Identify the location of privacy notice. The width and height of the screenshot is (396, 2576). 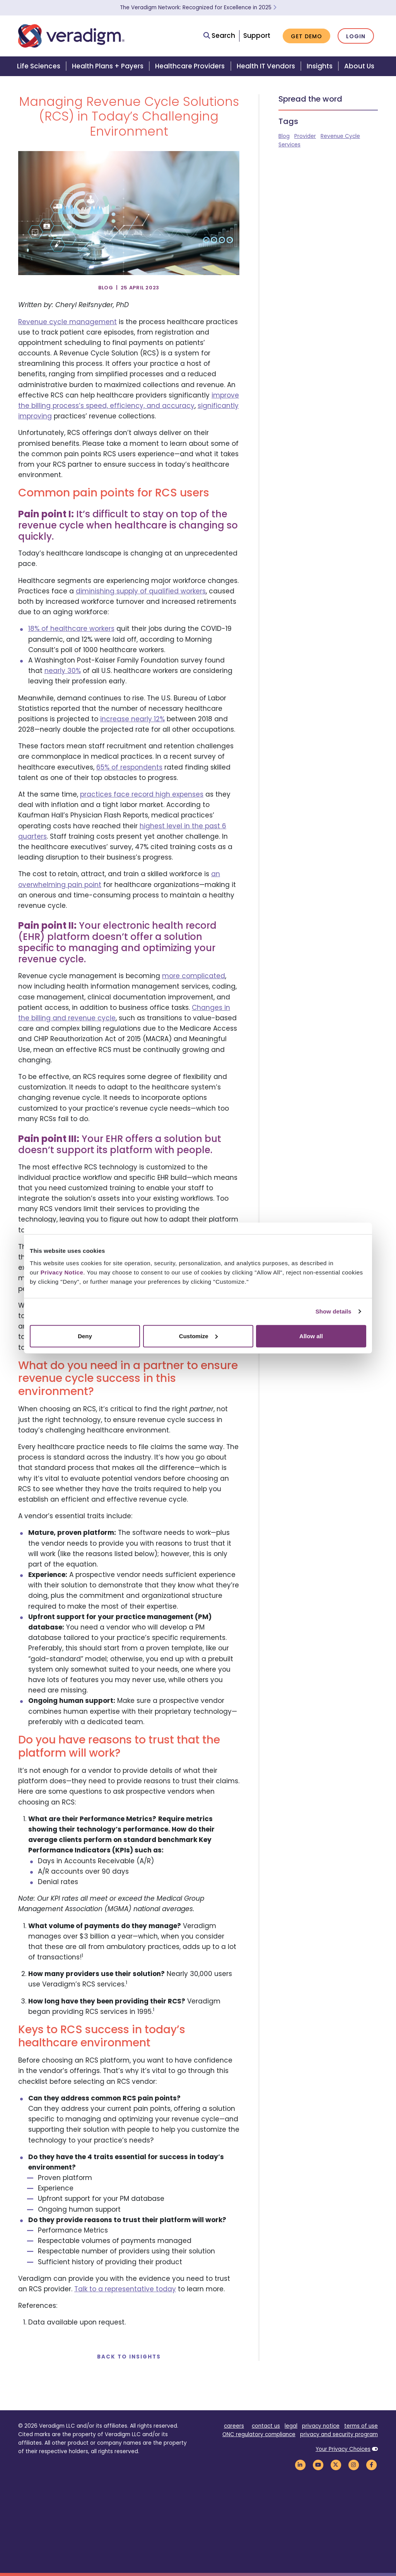
(321, 2426).